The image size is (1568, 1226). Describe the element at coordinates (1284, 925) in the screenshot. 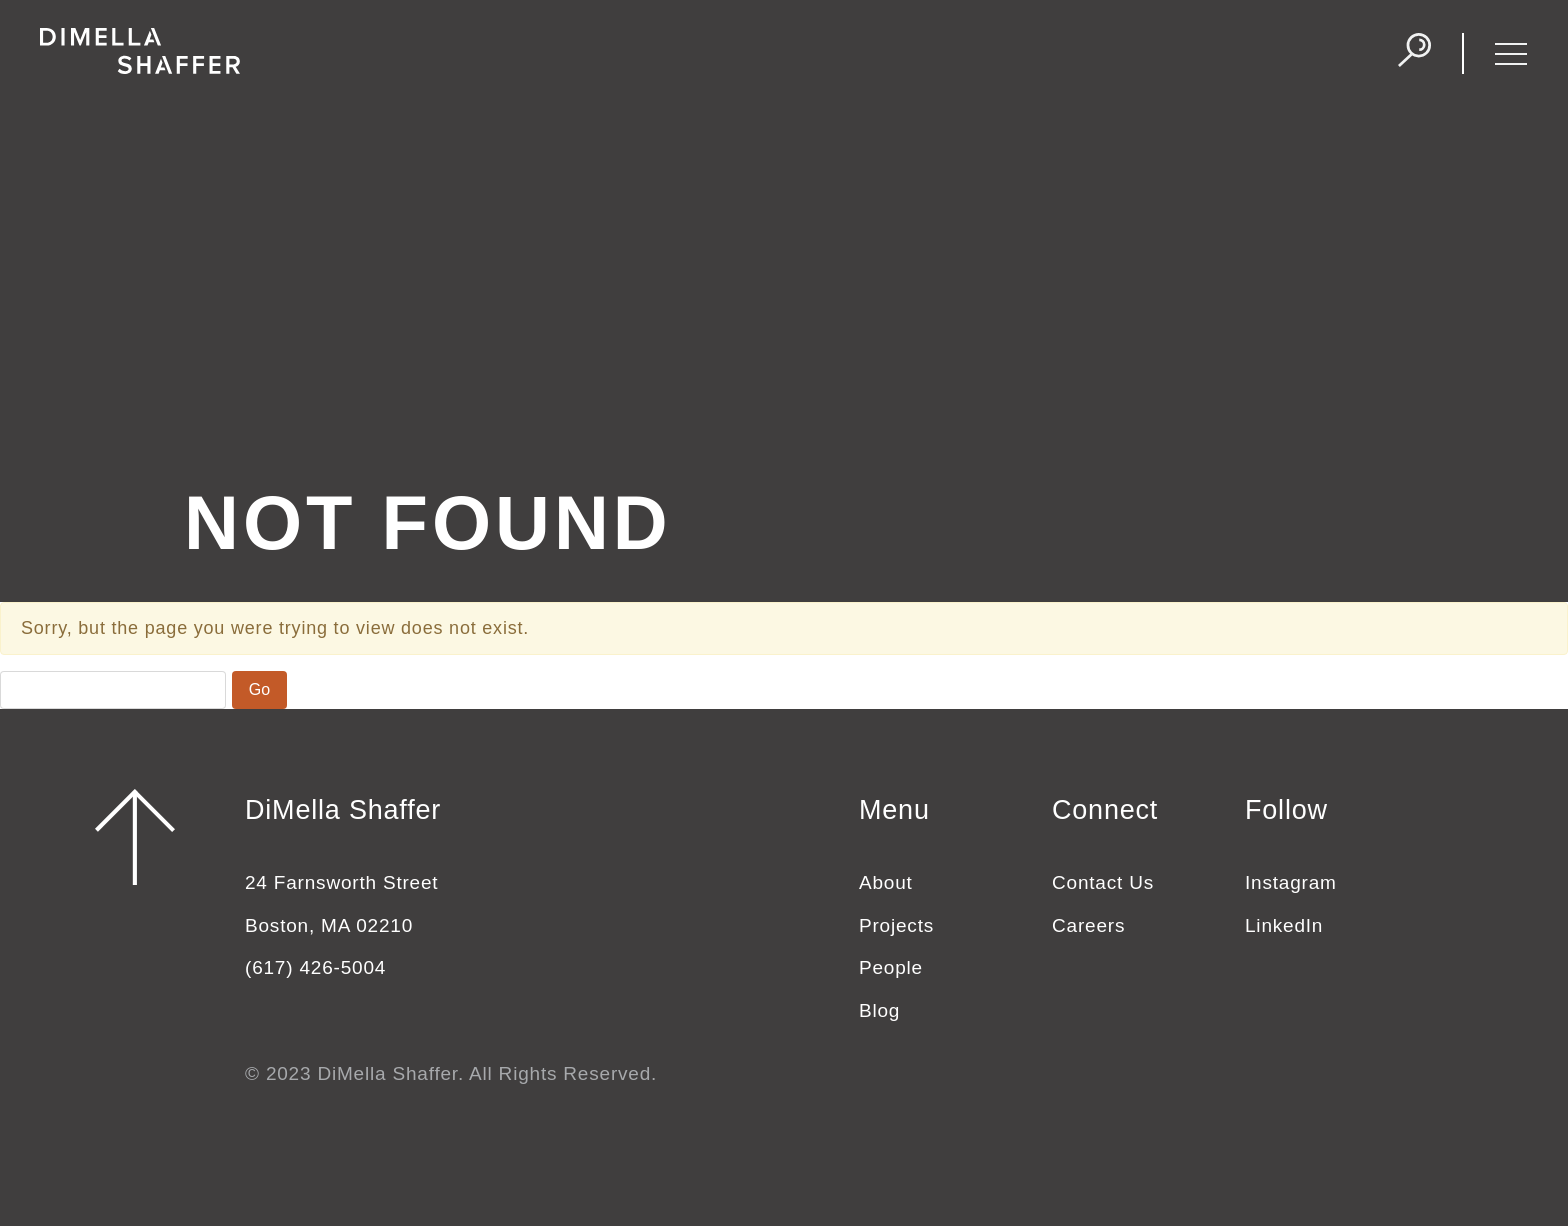

I see `LinkedIn` at that location.